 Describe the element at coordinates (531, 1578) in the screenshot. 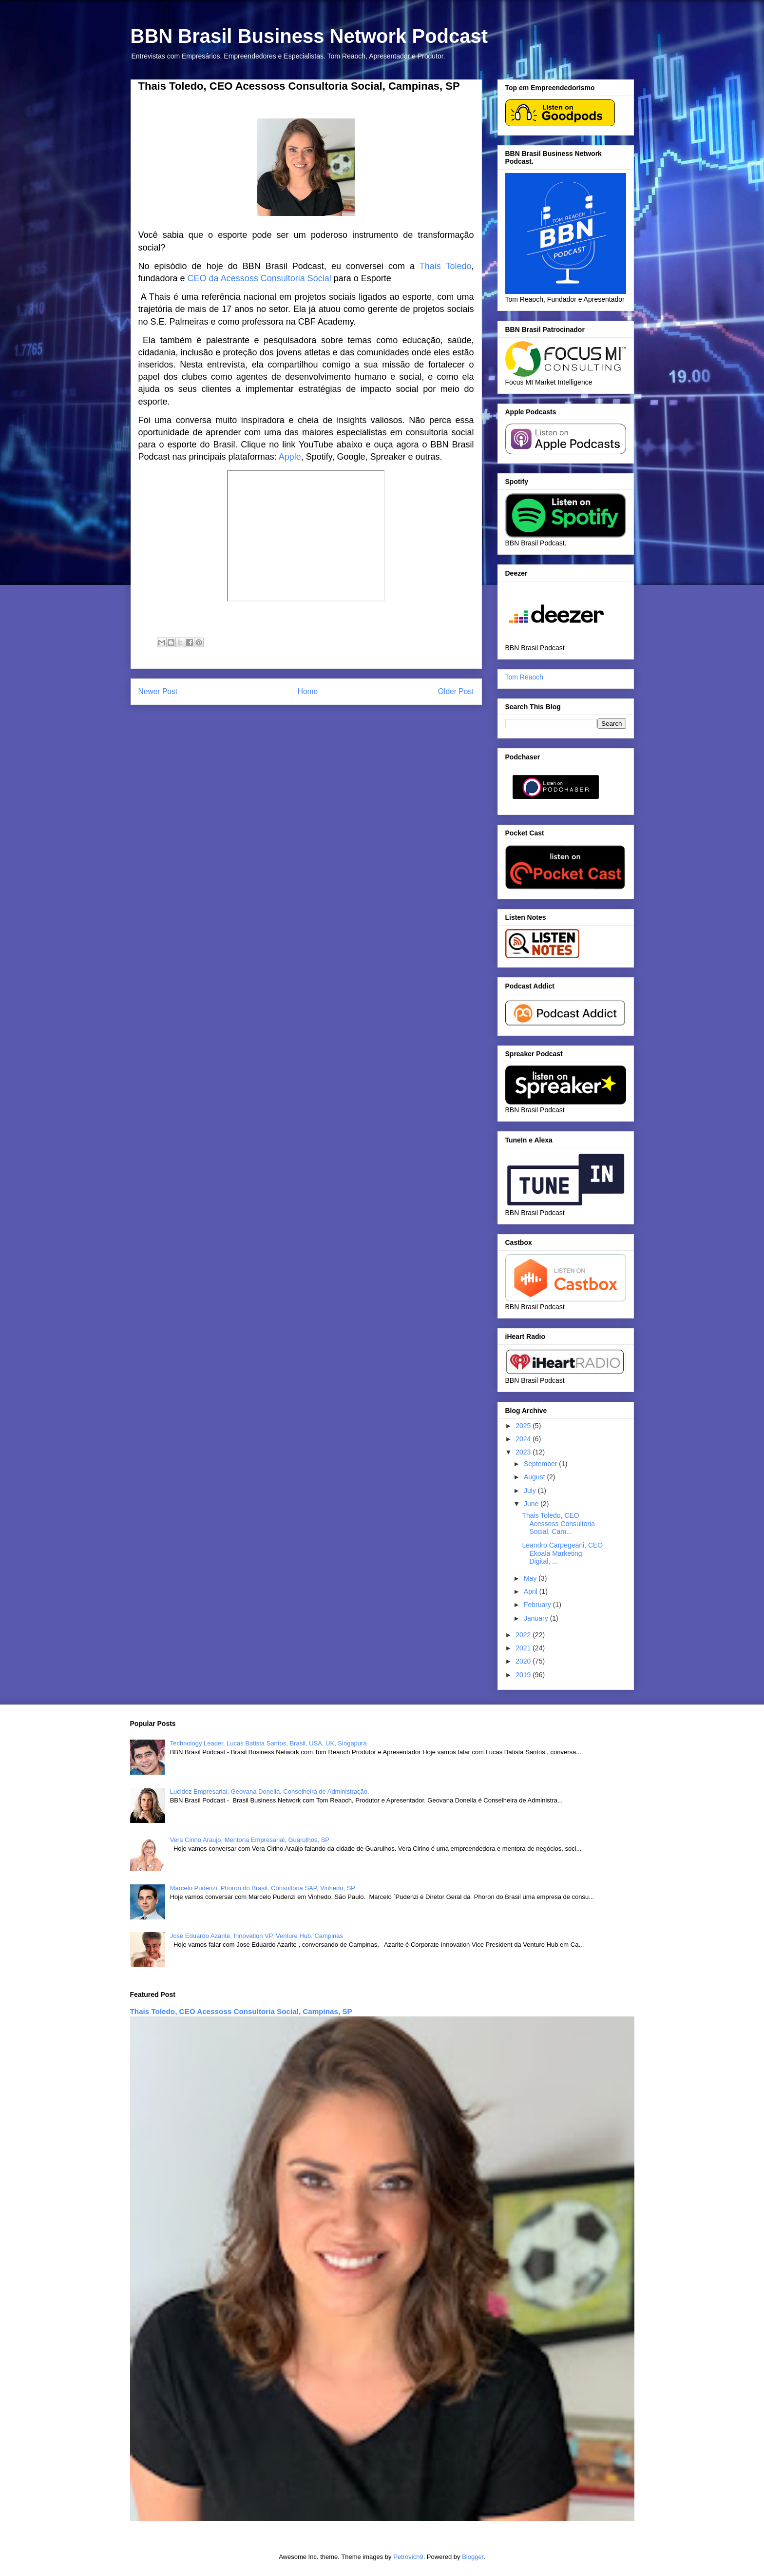

I see `May` at that location.